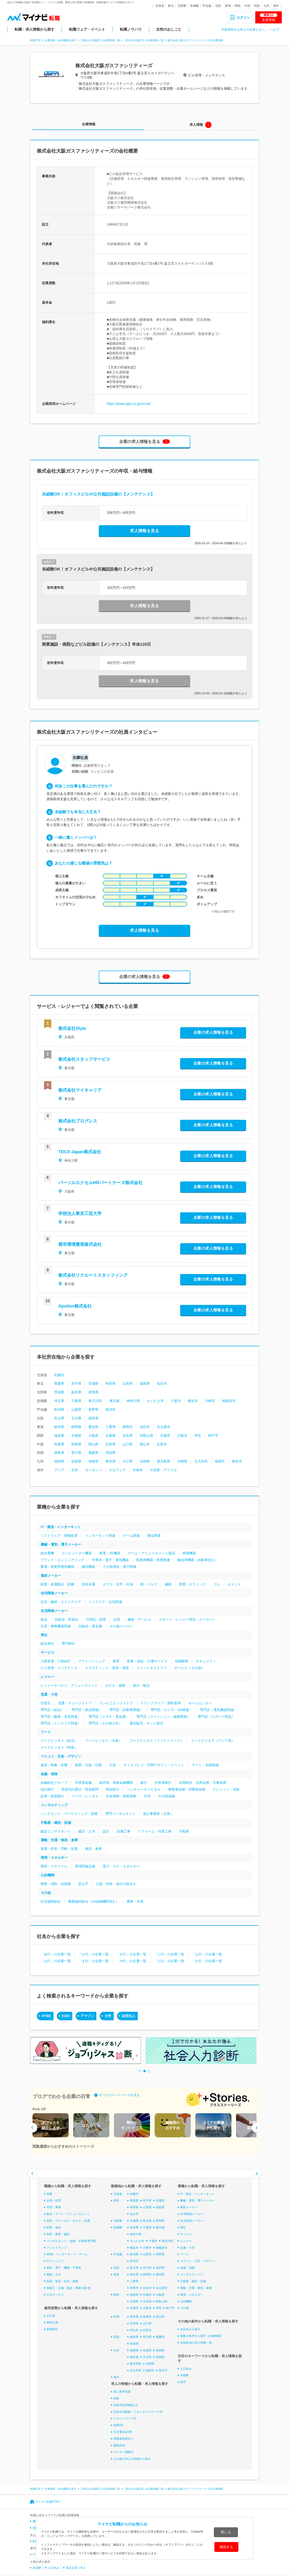  I want to click on 半導体・電子・電気機器, so click(110, 1560).